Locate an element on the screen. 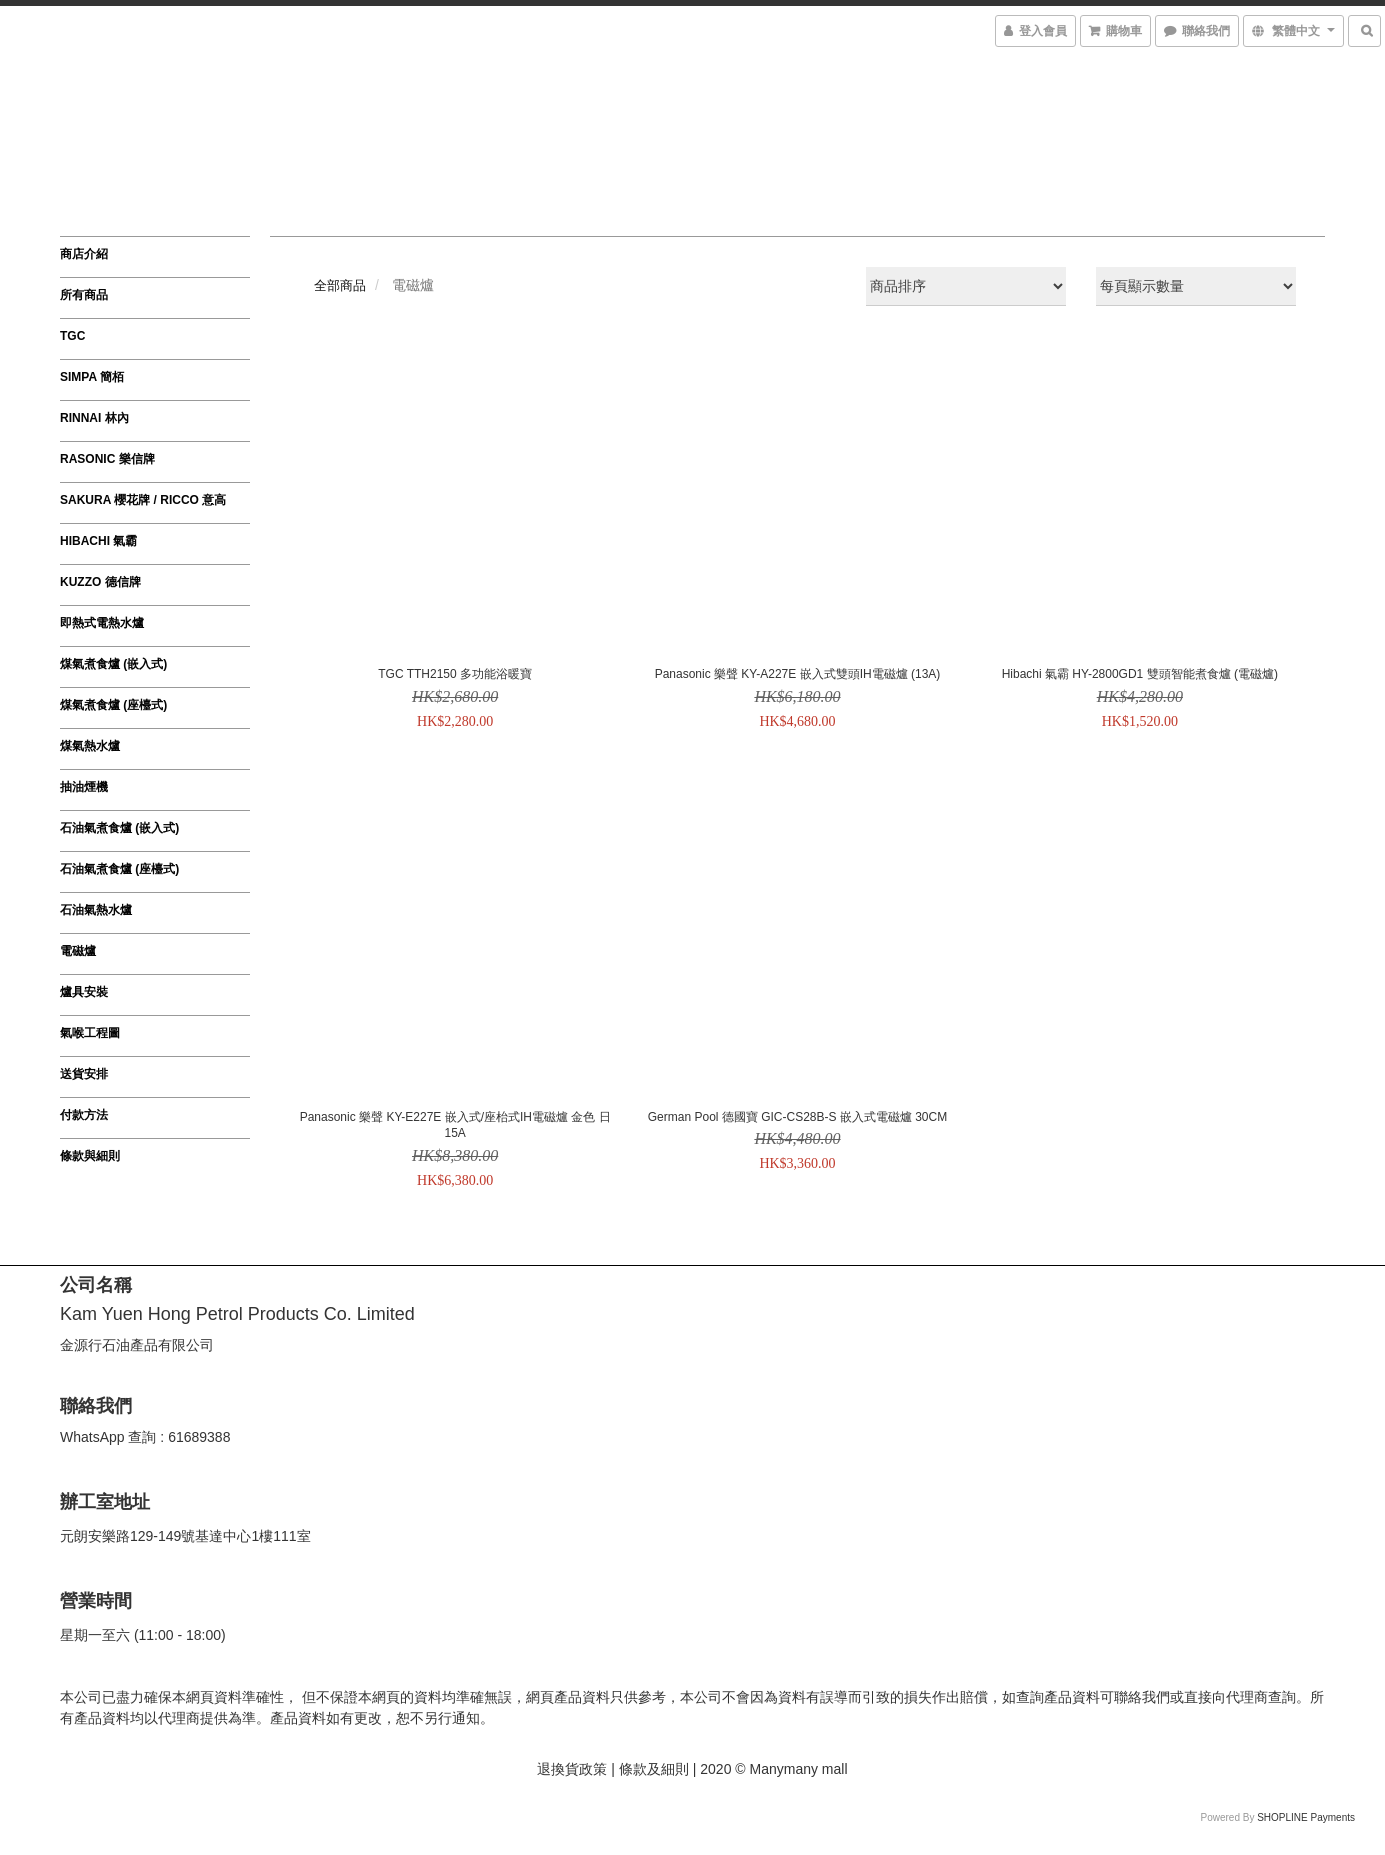 This screenshot has height=1855, width=1385. SIMPA 簡栢 is located at coordinates (92, 377).